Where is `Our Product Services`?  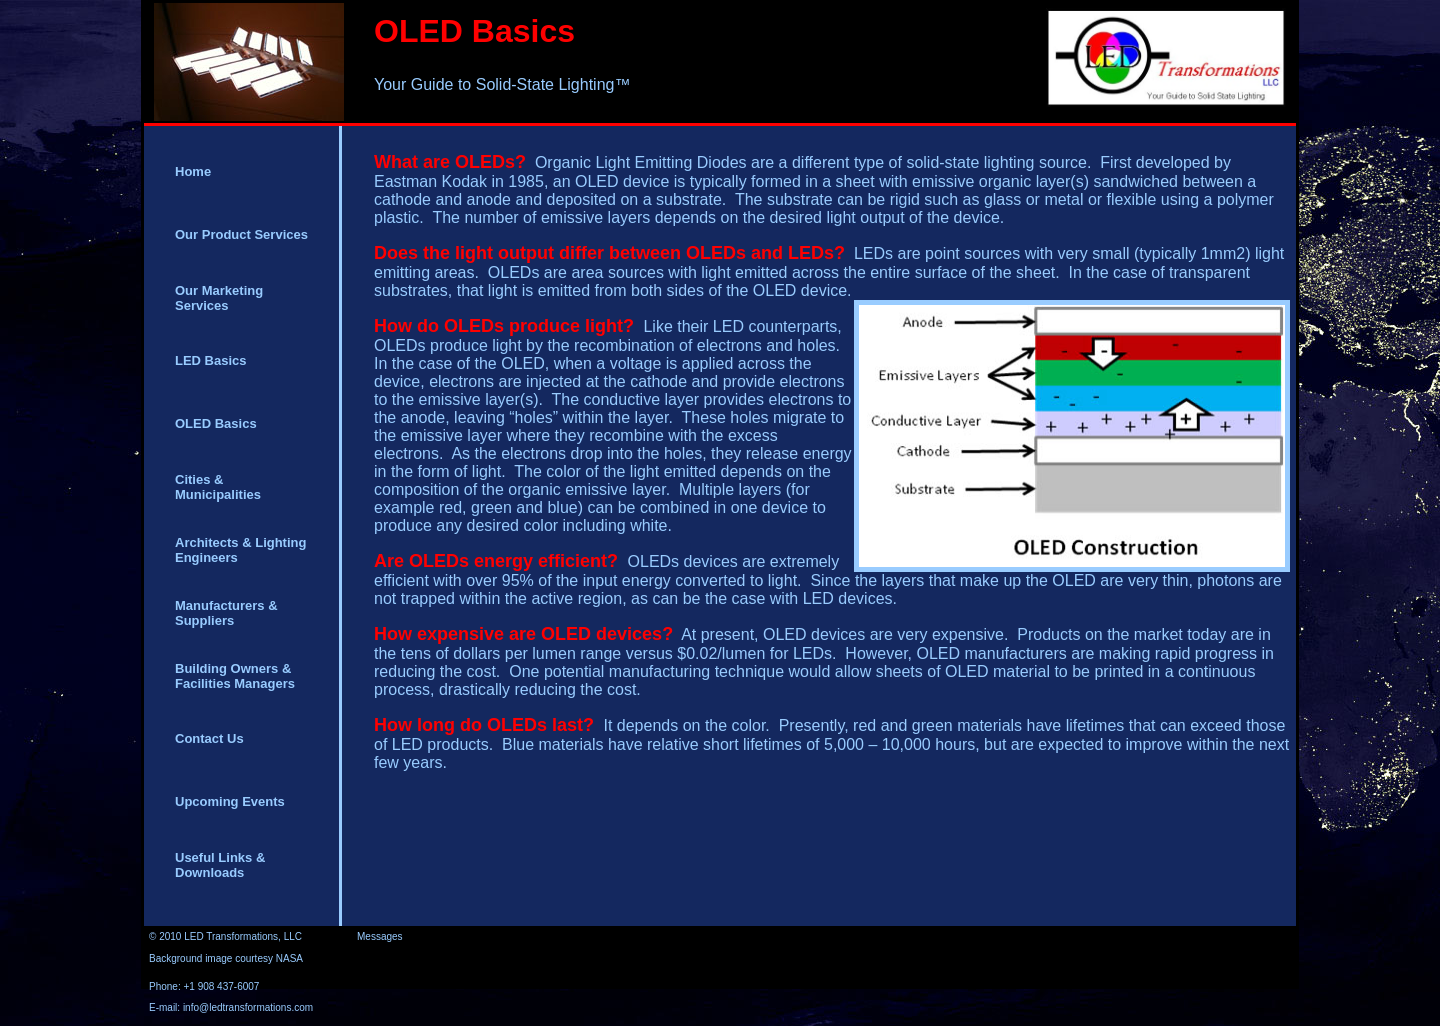 Our Product Services is located at coordinates (241, 234).